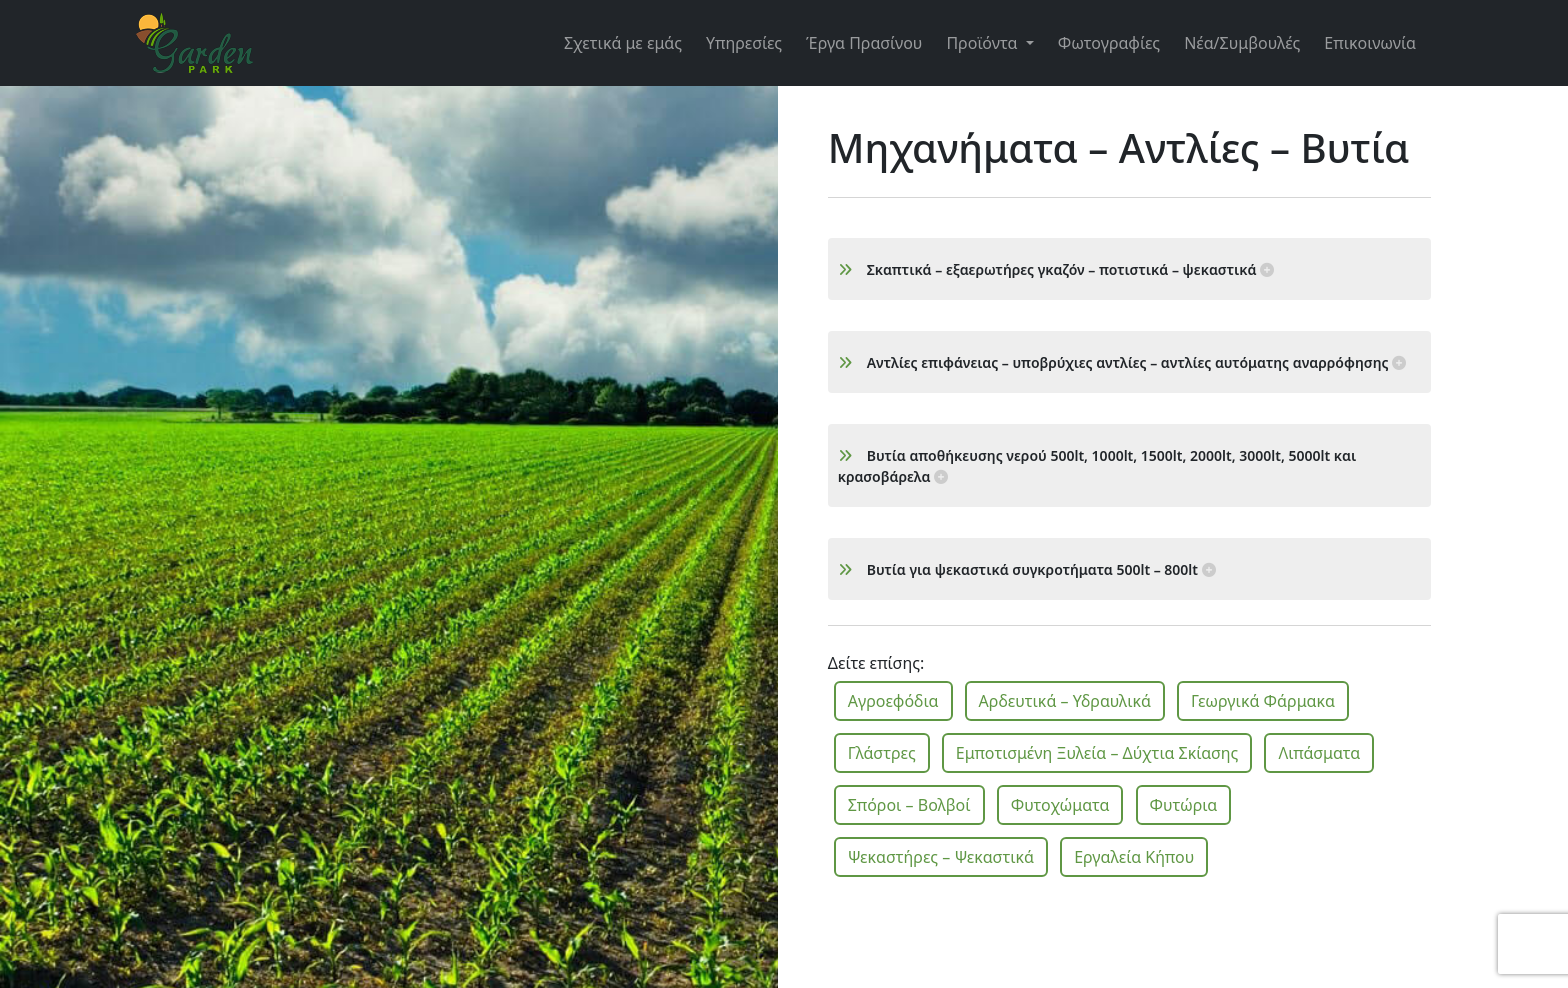  I want to click on Έργα Πρασίνου, so click(864, 43).